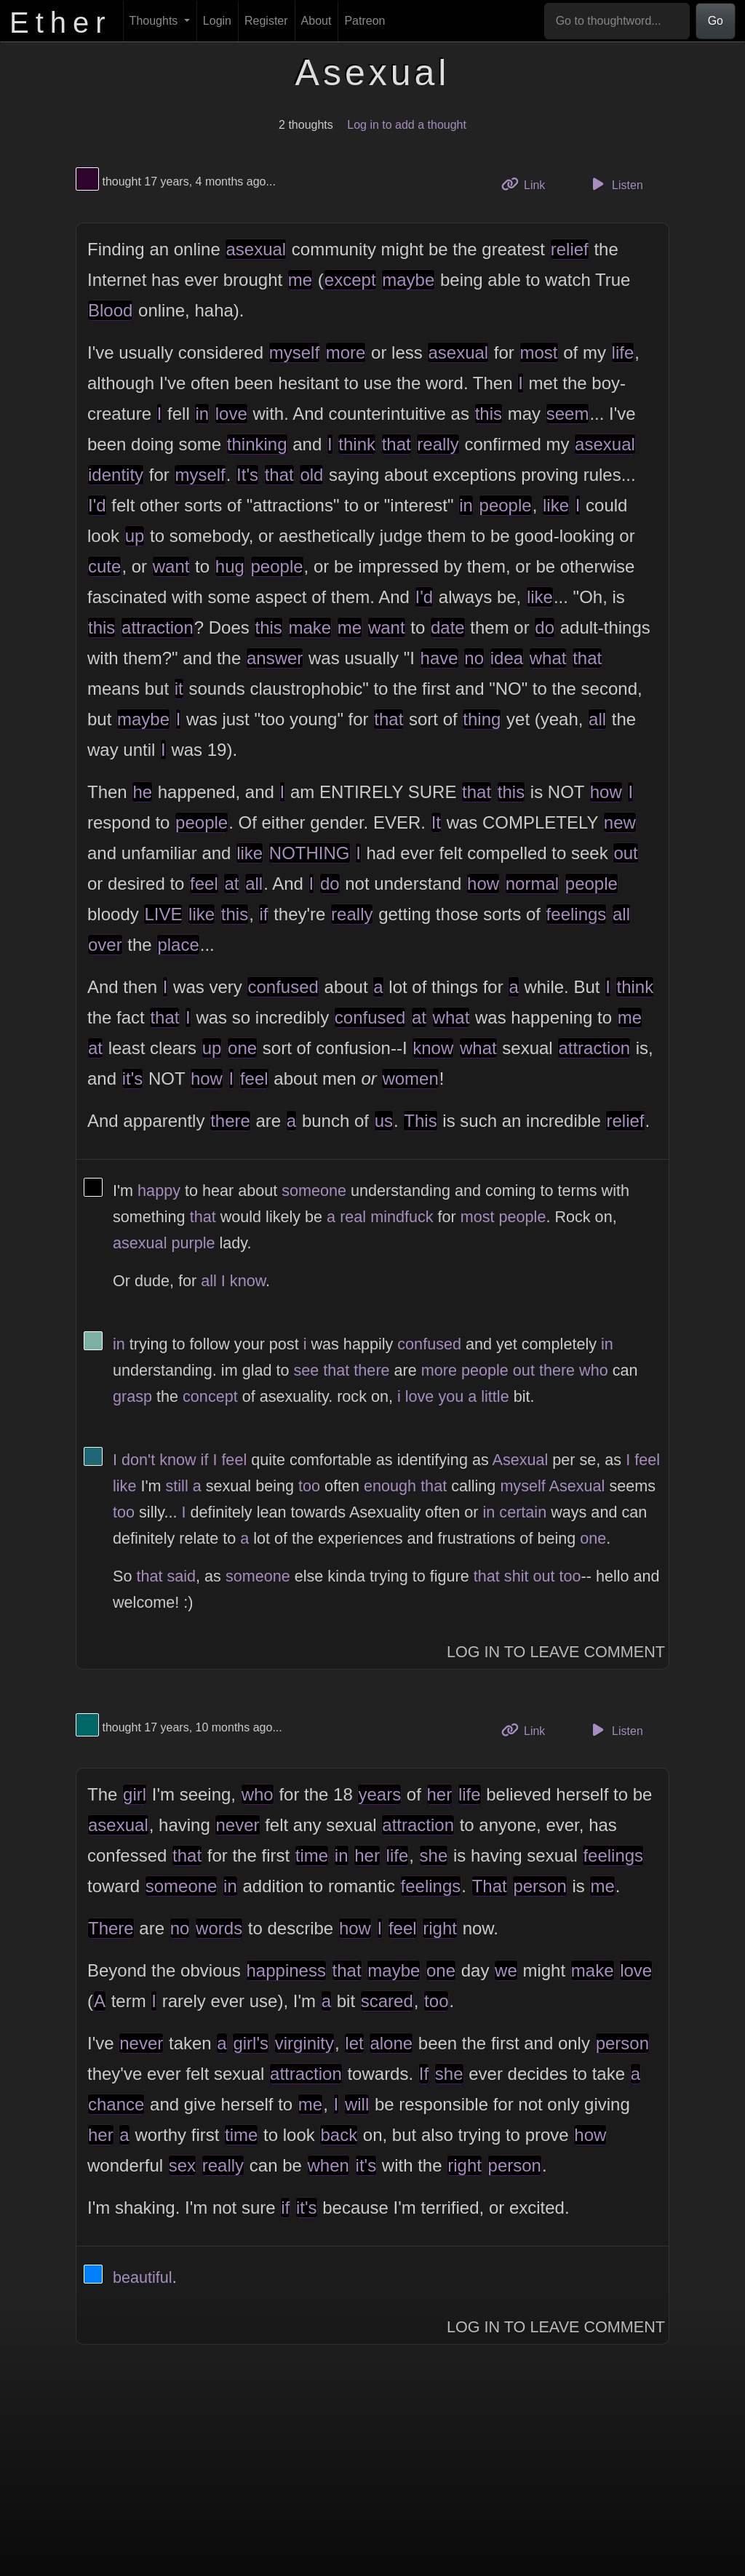  What do you see at coordinates (615, 184) in the screenshot?
I see `Listen` at bounding box center [615, 184].